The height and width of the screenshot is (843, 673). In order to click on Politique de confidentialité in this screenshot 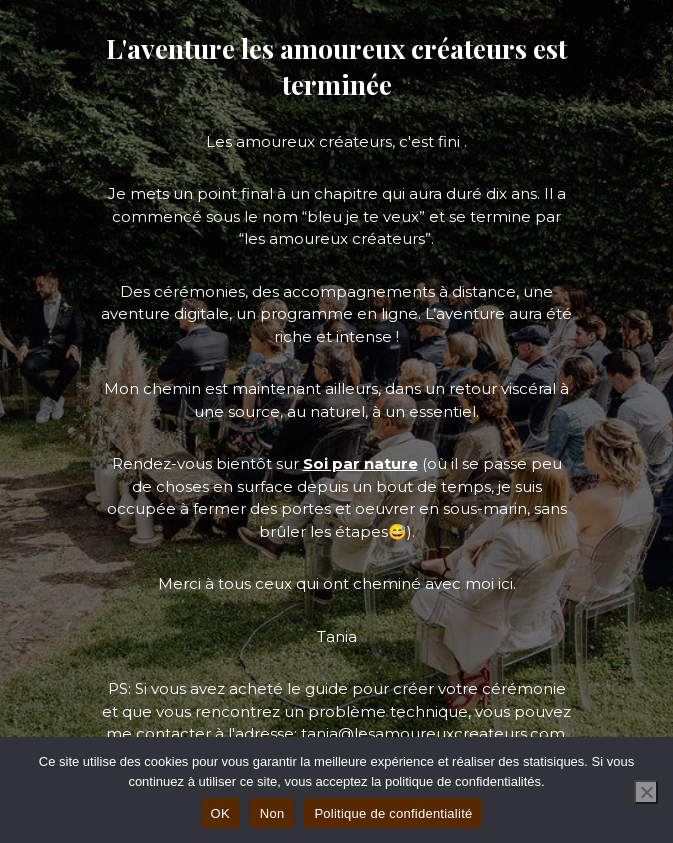, I will do `click(393, 813)`.